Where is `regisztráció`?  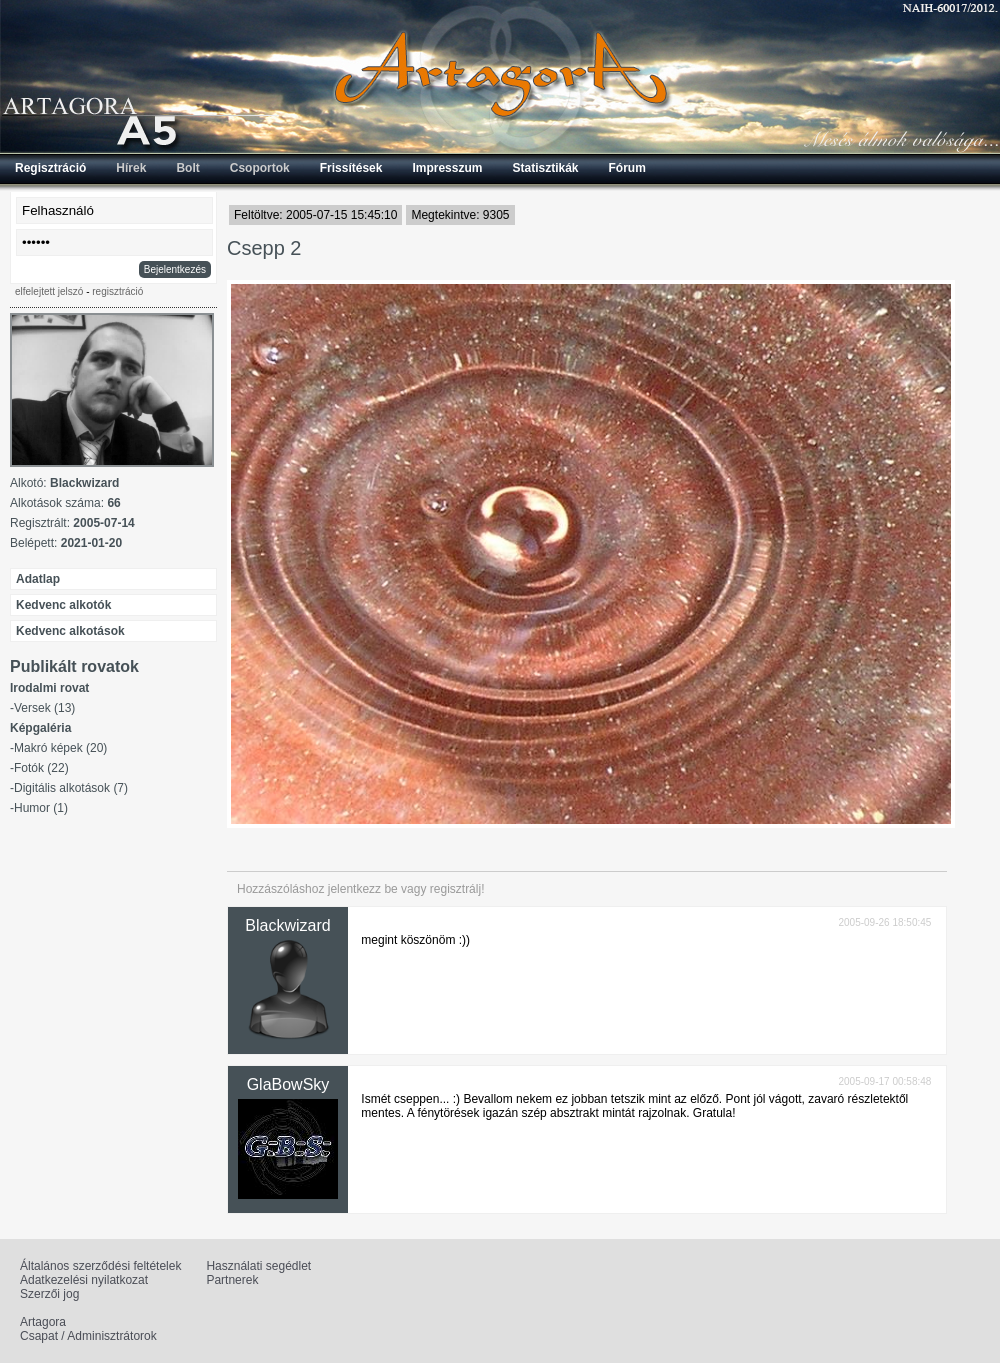
regisztráció is located at coordinates (117, 291).